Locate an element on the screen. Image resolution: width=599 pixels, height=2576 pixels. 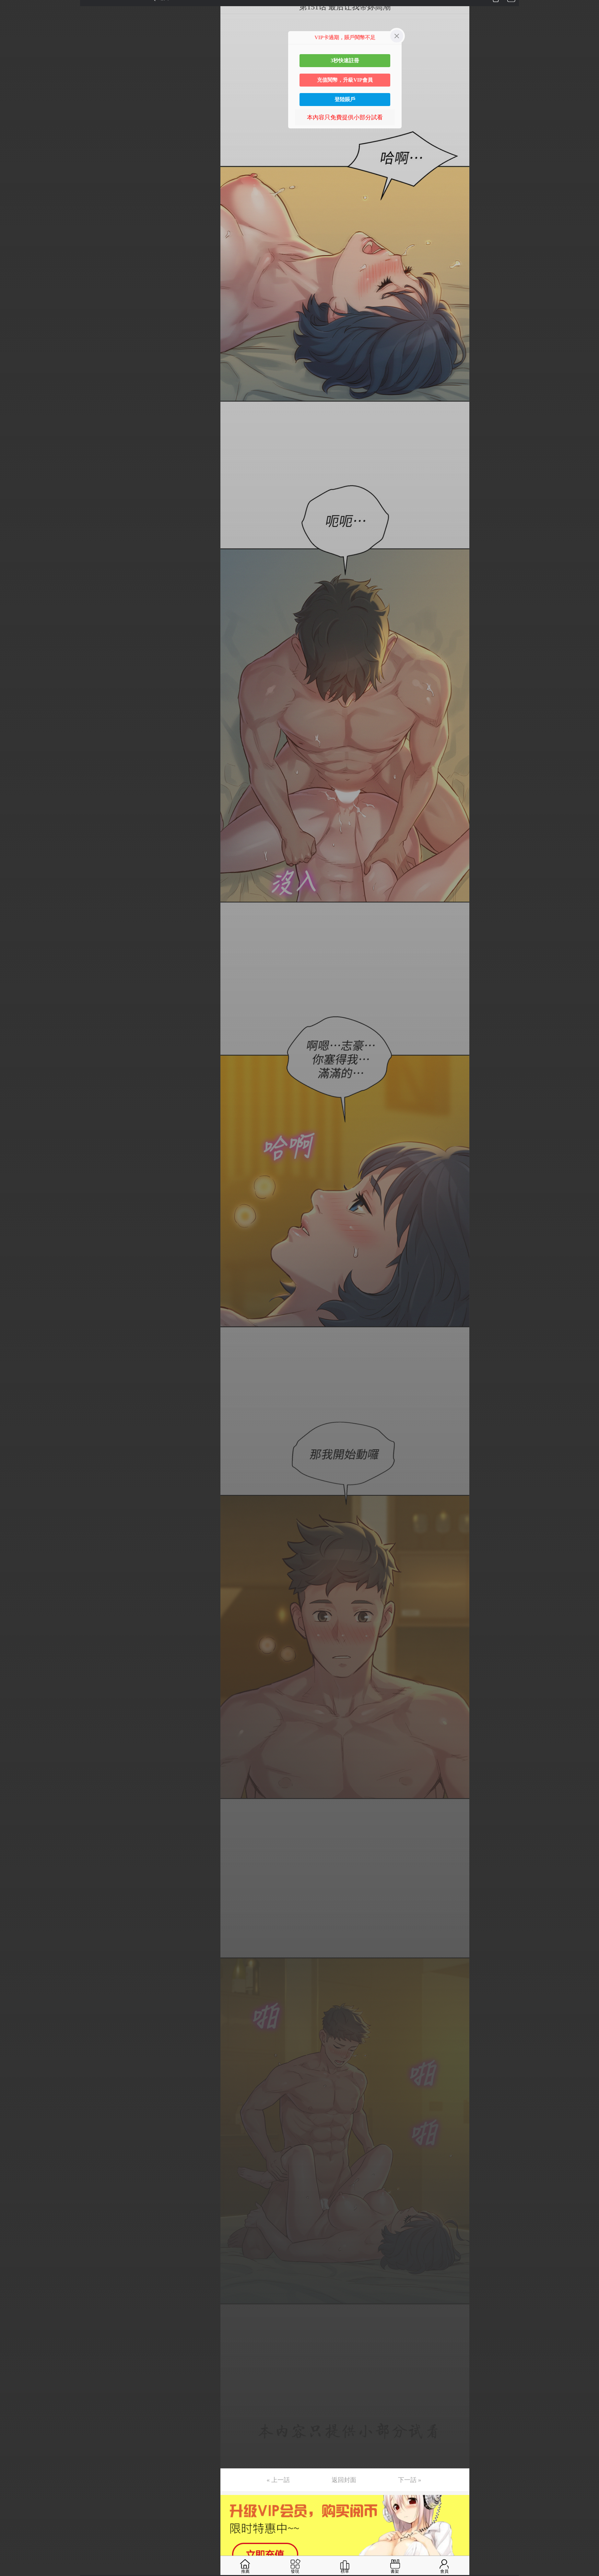
第131话 is located at coordinates (16, 1988).